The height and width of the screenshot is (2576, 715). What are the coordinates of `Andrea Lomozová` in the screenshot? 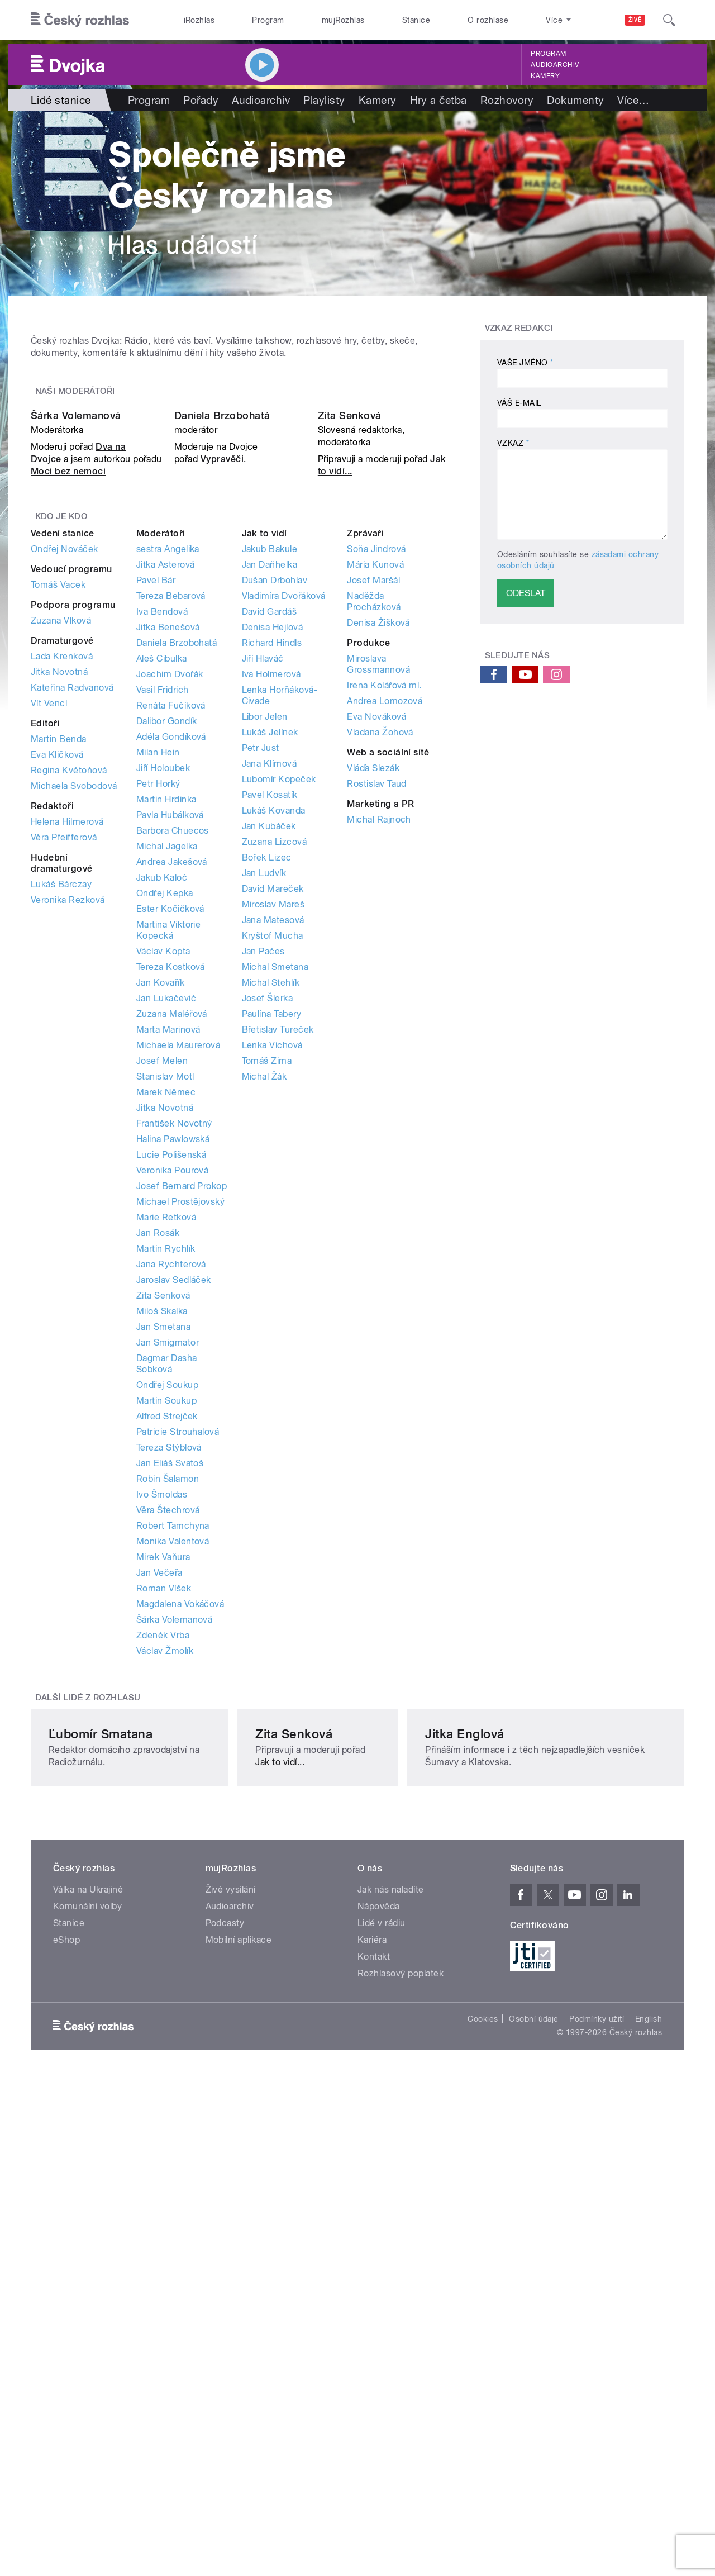 It's located at (384, 976).